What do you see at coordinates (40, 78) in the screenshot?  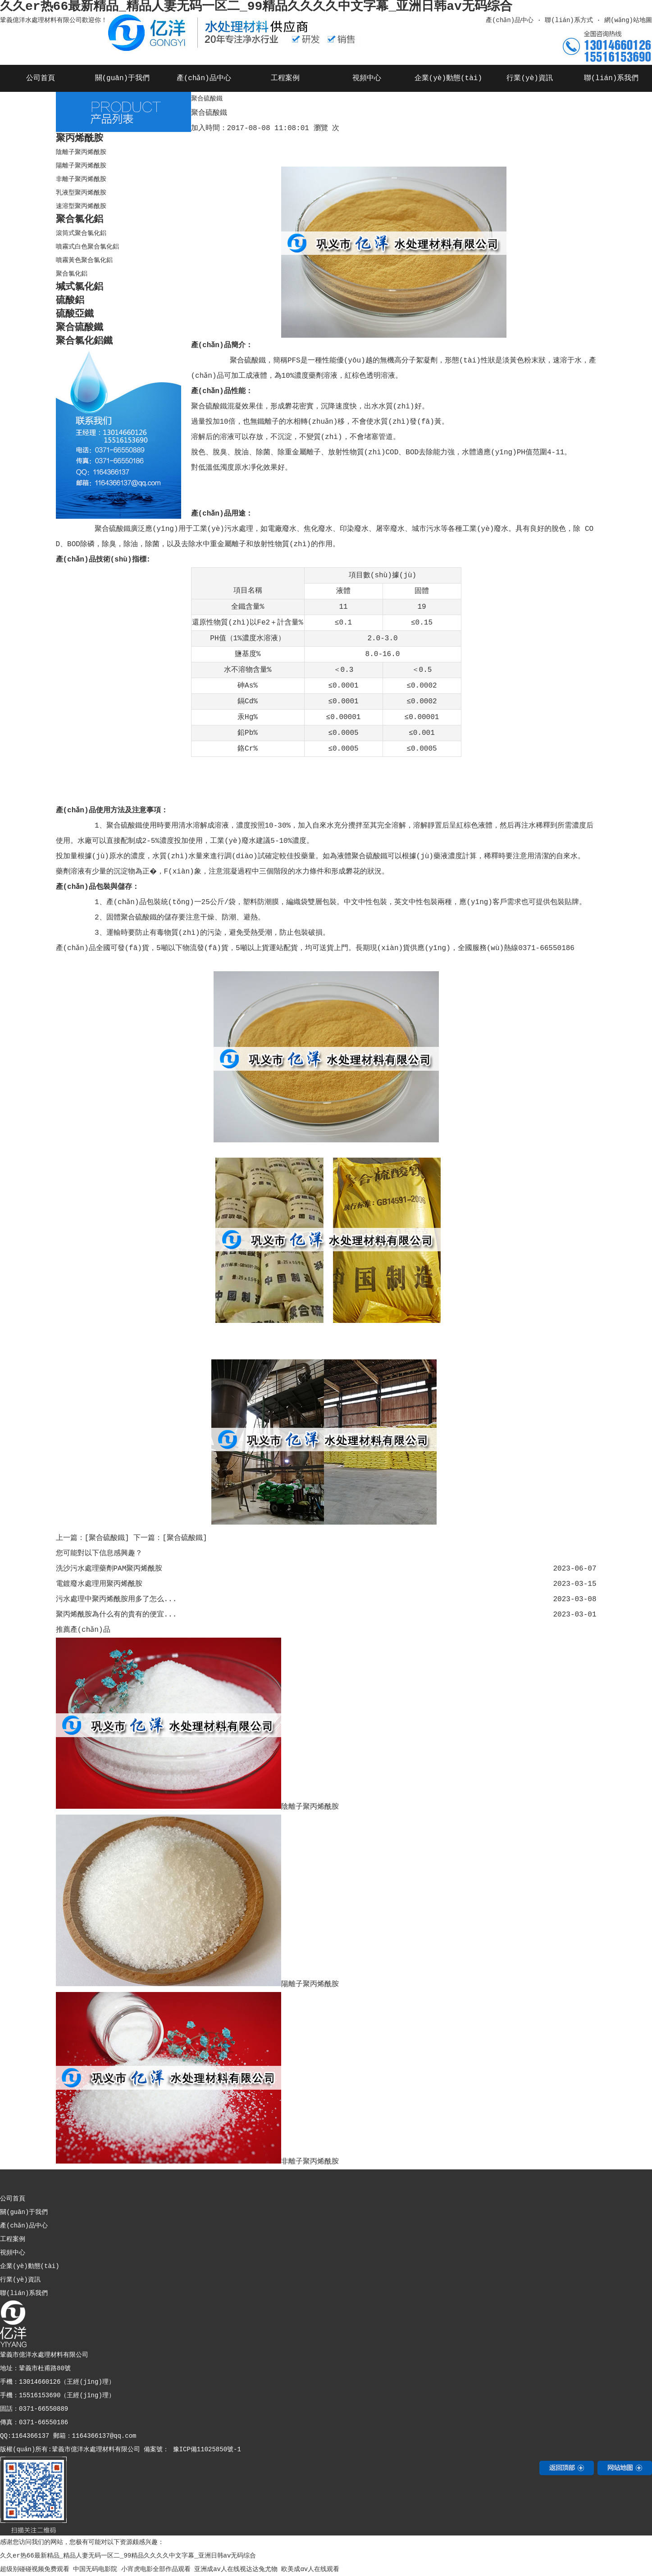 I see `公司首頁` at bounding box center [40, 78].